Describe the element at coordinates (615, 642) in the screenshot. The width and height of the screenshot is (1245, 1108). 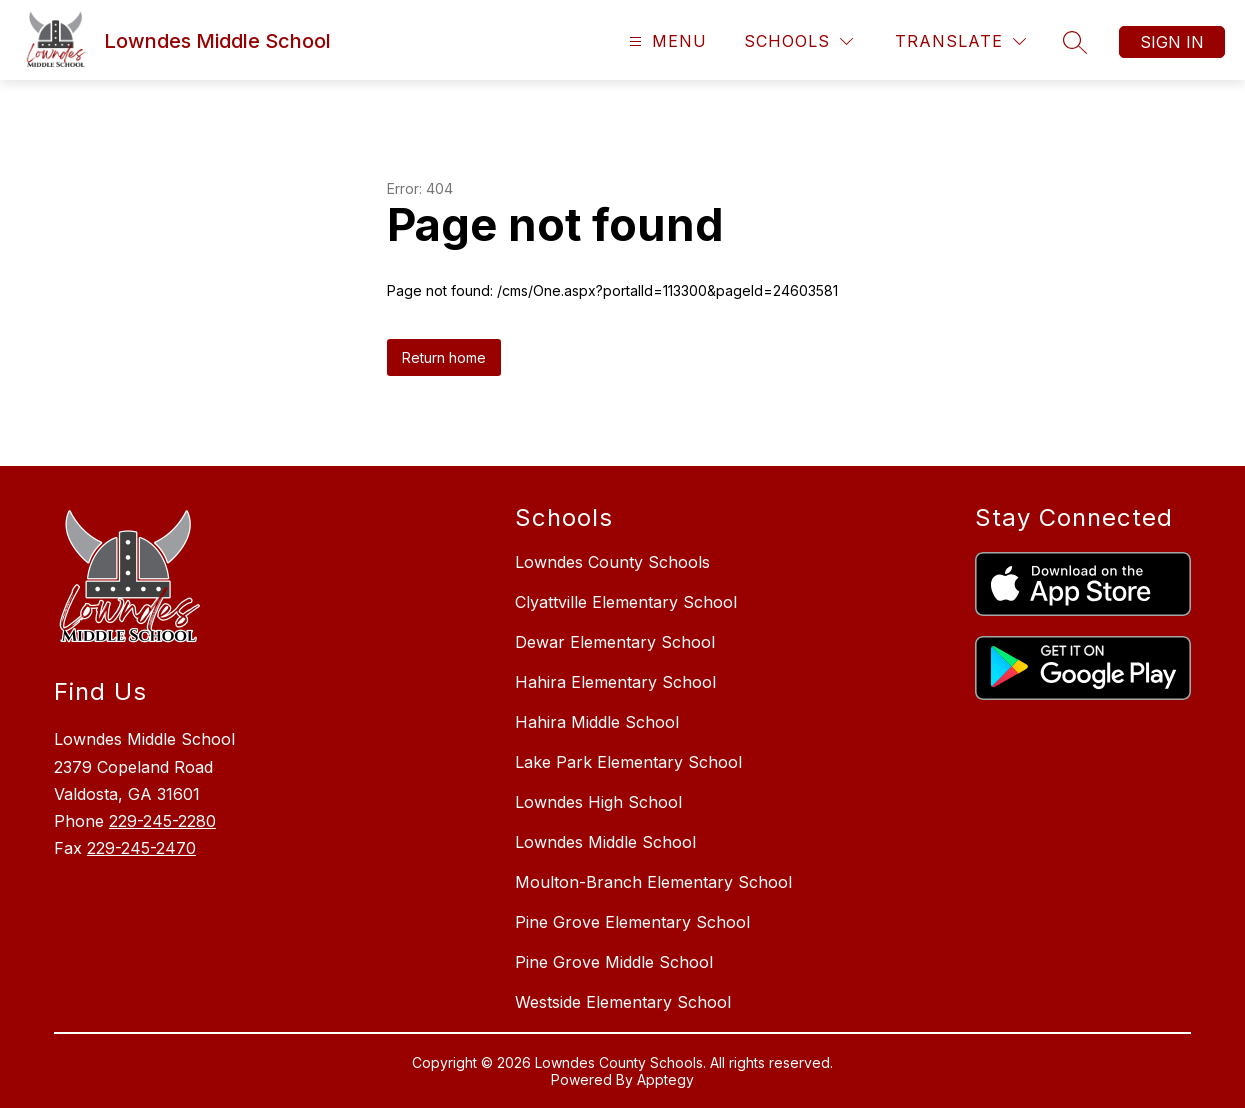
I see `Dewar Elementary School` at that location.